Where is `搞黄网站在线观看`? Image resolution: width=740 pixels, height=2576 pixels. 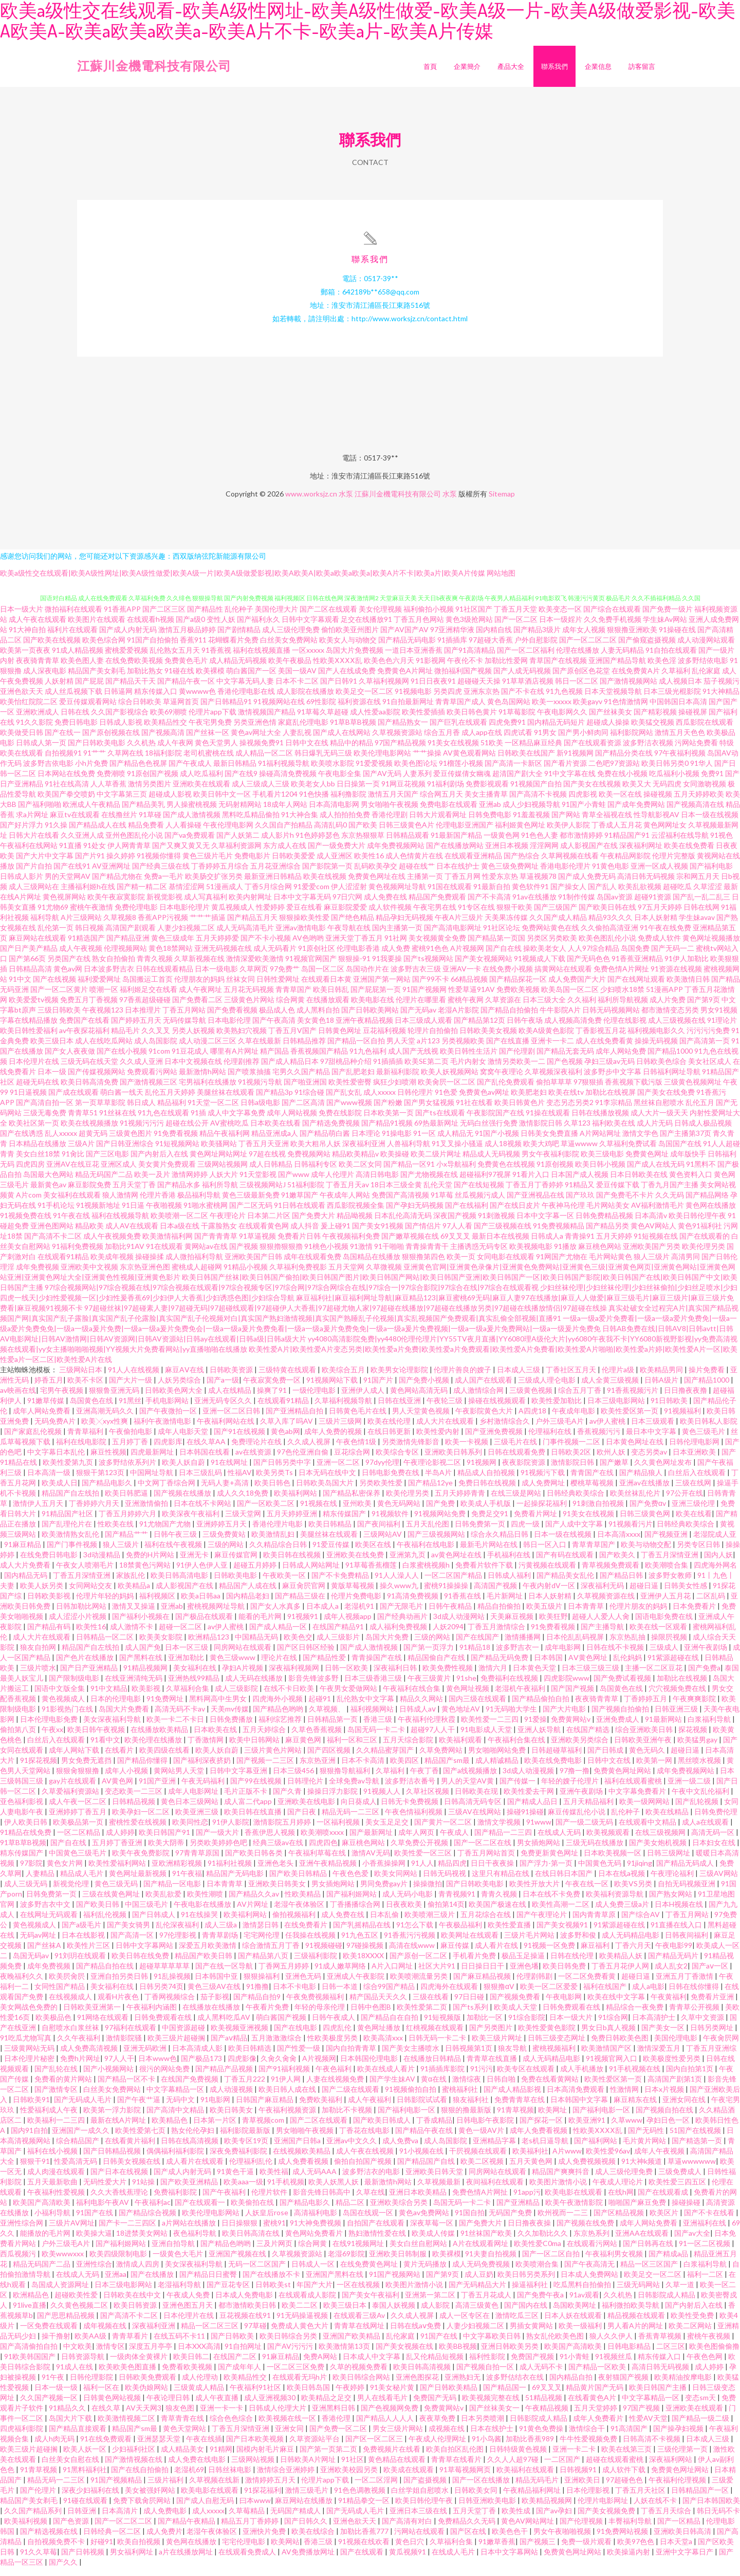 搞黄网站在线观看 is located at coordinates (563, 977).